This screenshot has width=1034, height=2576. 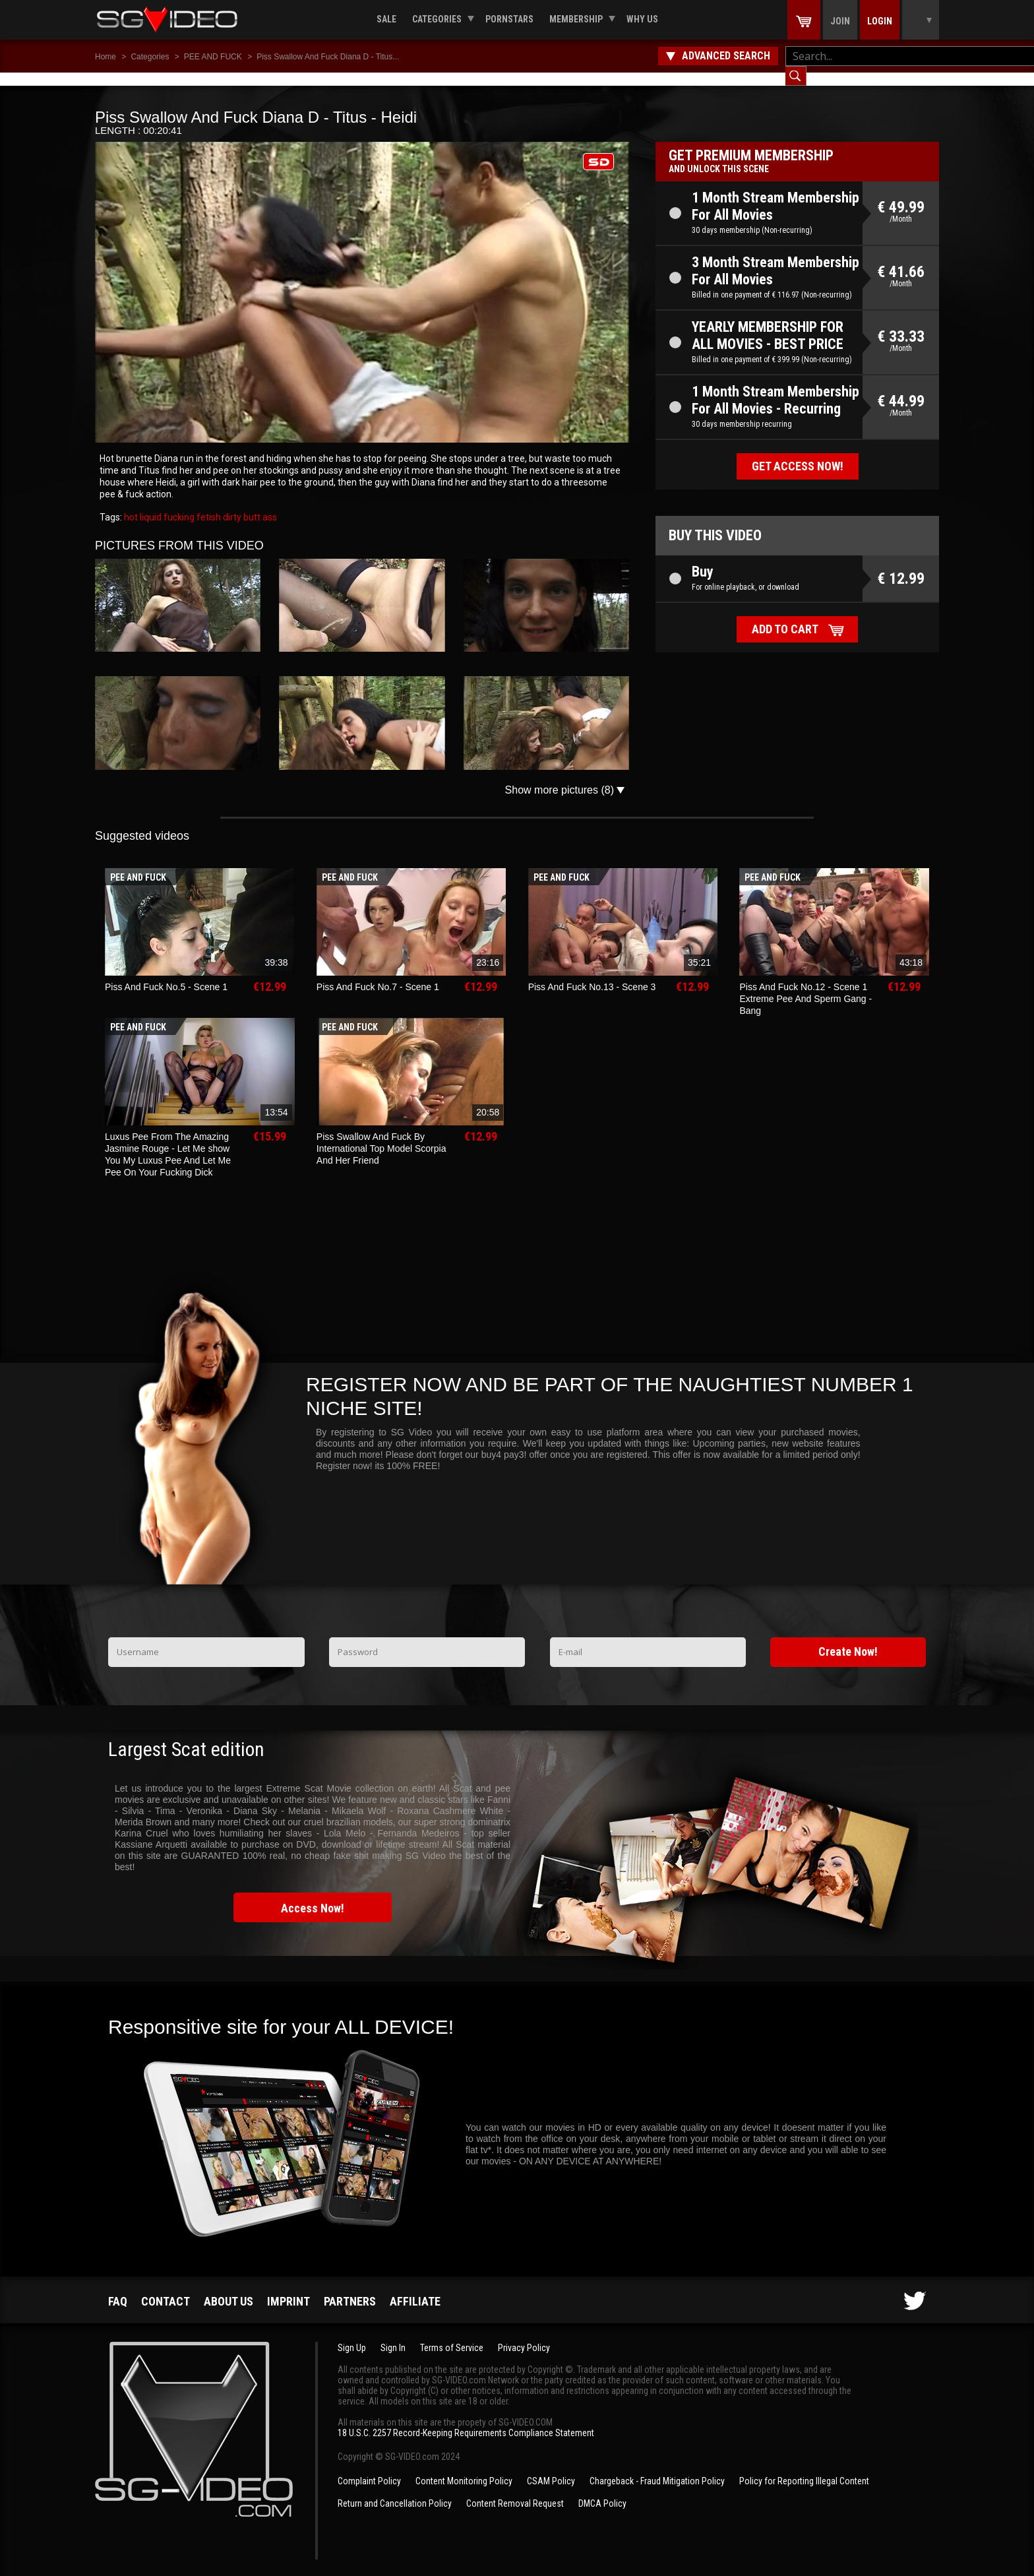 I want to click on Content Monitoring Policy, so click(x=463, y=2468).